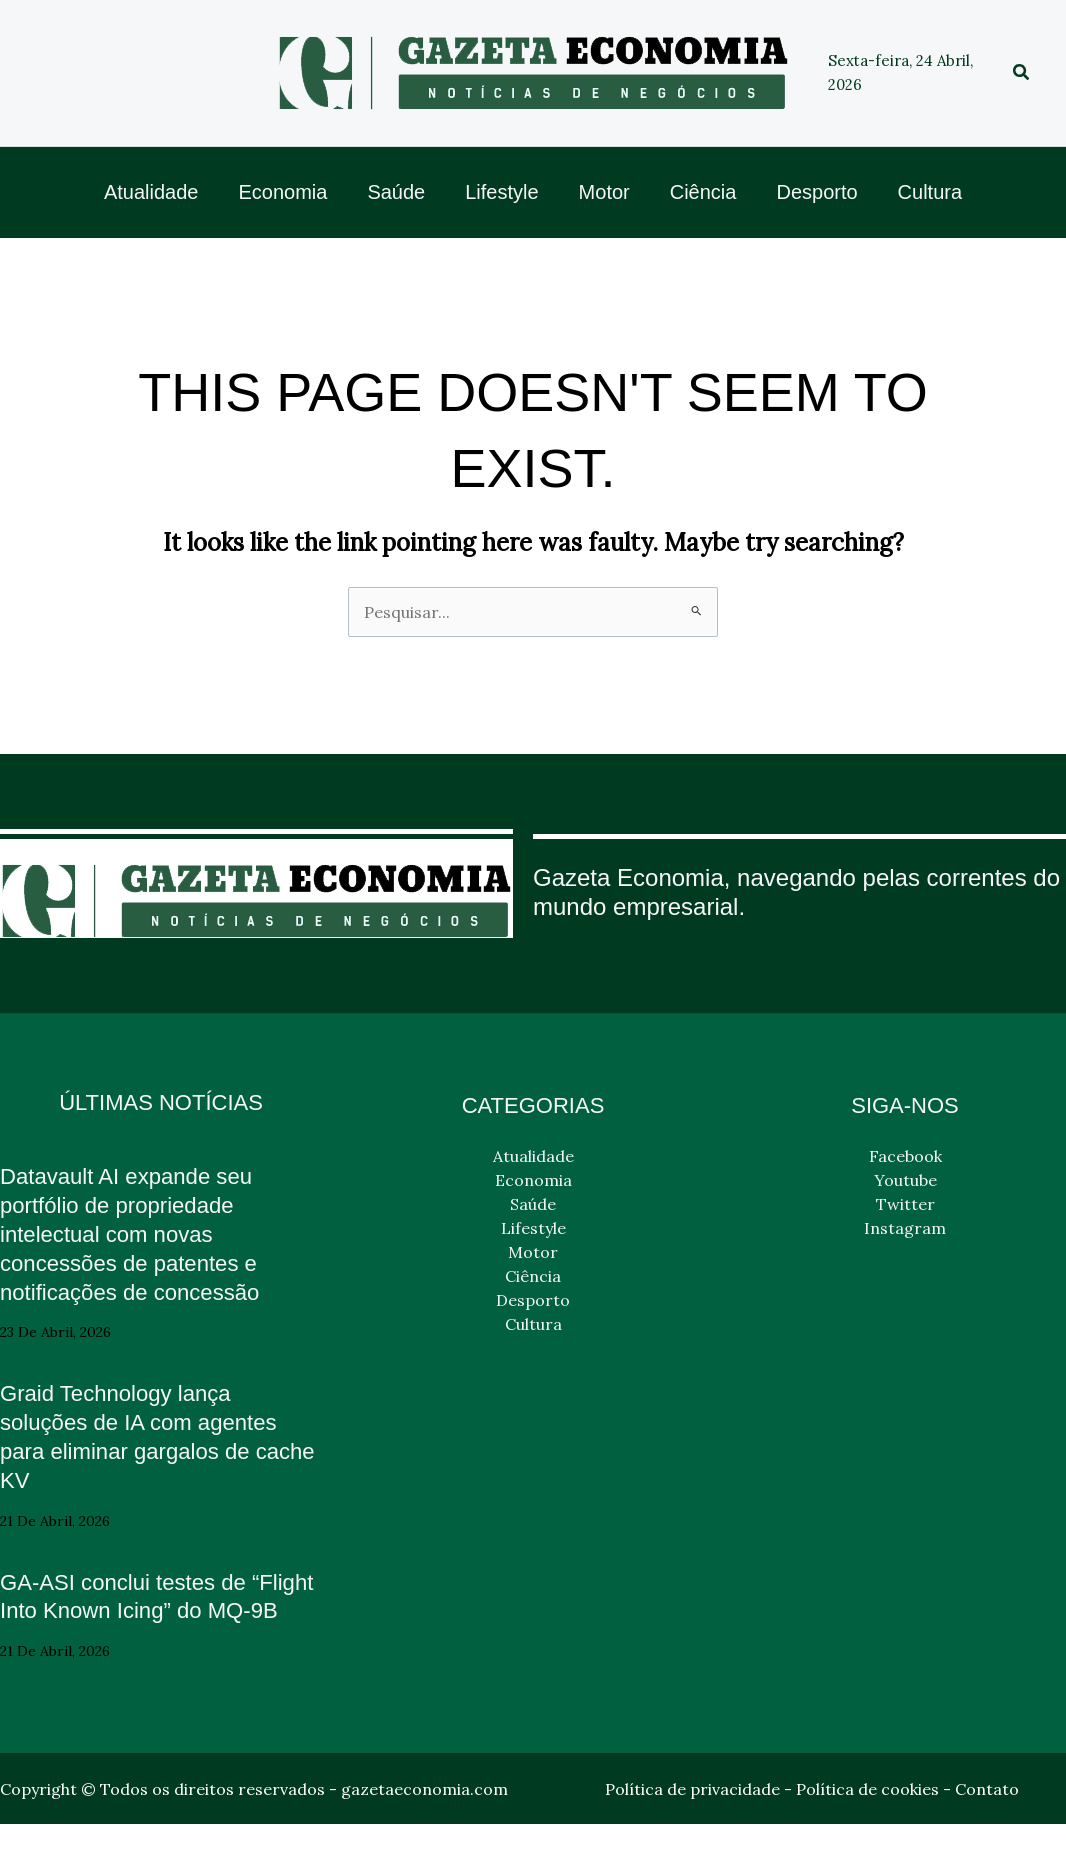 The image size is (1066, 1853). What do you see at coordinates (533, 1204) in the screenshot?
I see `Saúde` at bounding box center [533, 1204].